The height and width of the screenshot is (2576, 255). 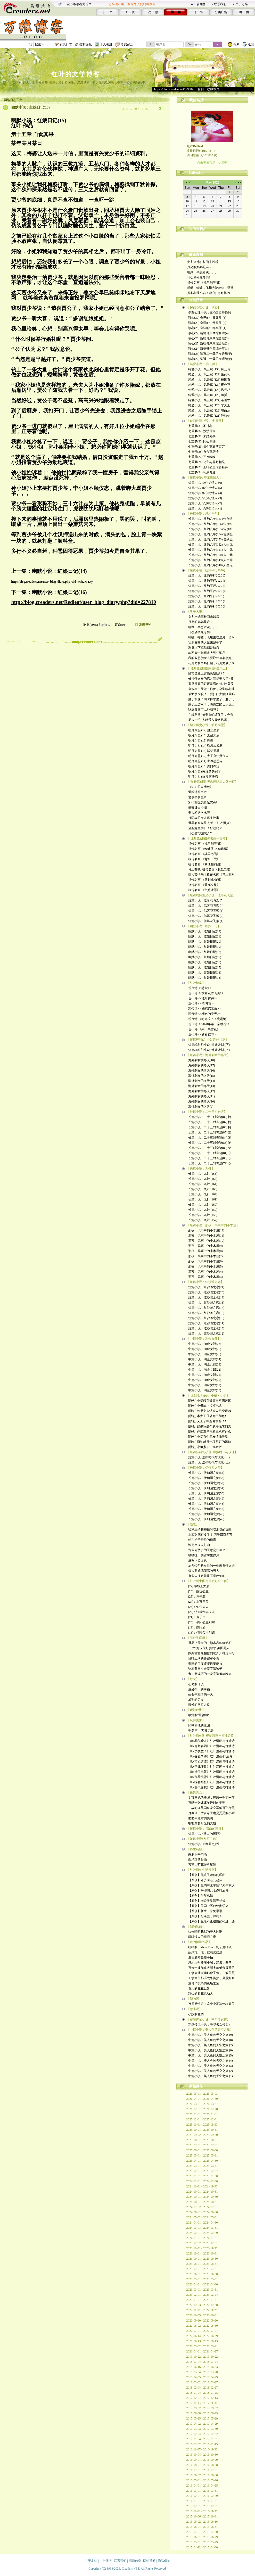 I want to click on · 快来听听我唱的美人吟吧, so click(x=204, y=1931).